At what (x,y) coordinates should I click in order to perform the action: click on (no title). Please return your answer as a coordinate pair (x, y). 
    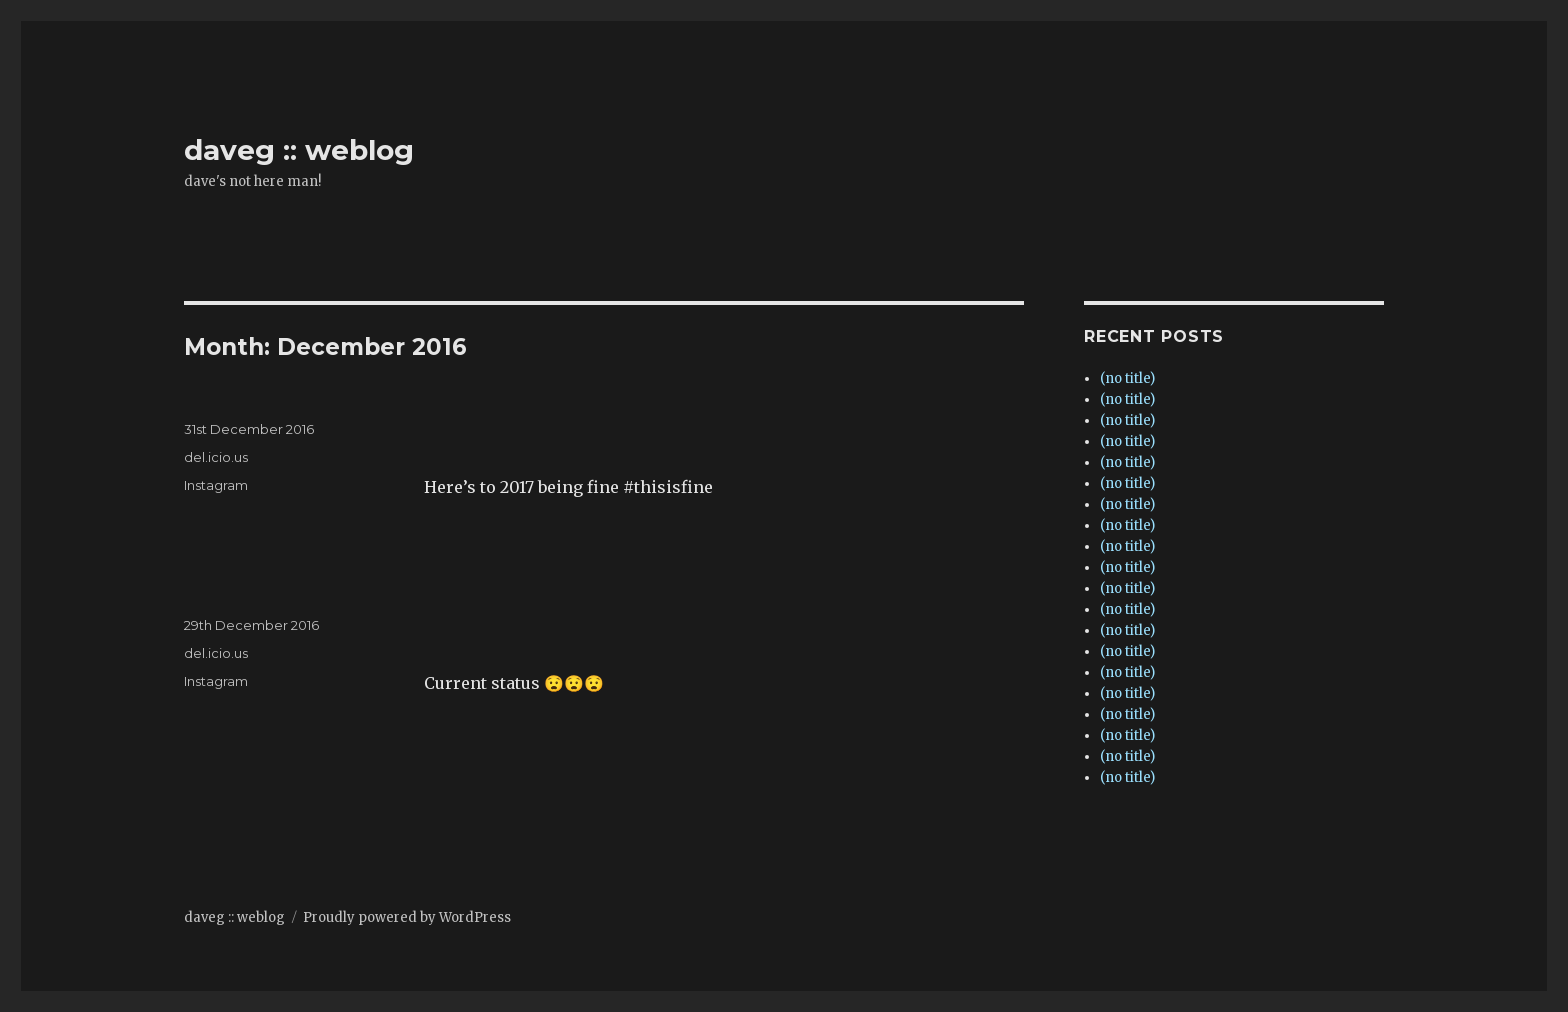
    Looking at the image, I should click on (1127, 378).